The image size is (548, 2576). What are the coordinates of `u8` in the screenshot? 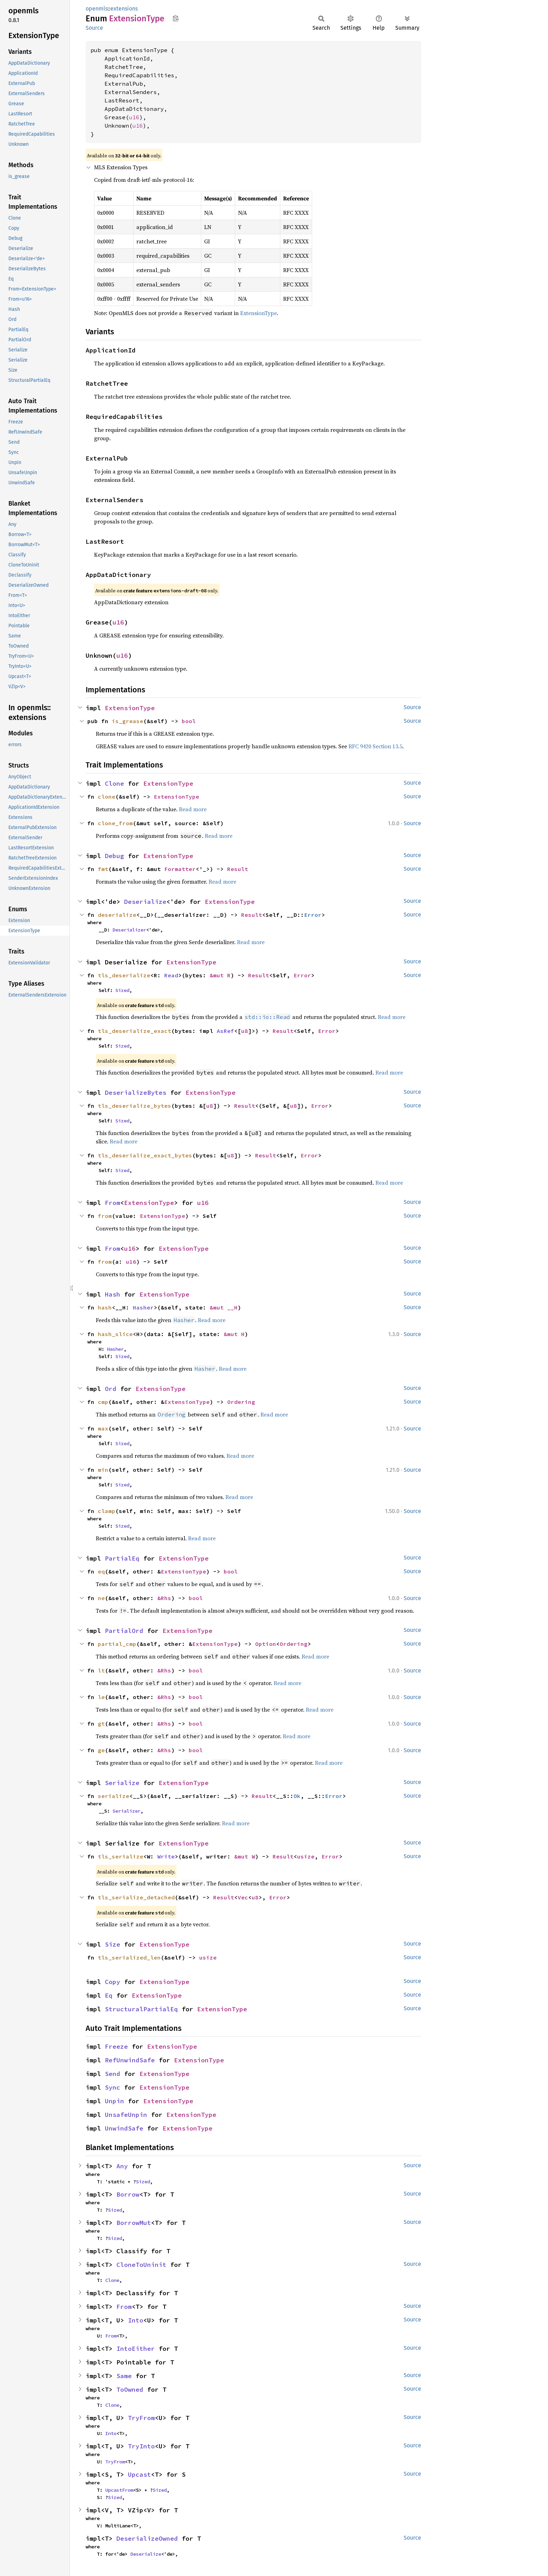 It's located at (244, 1030).